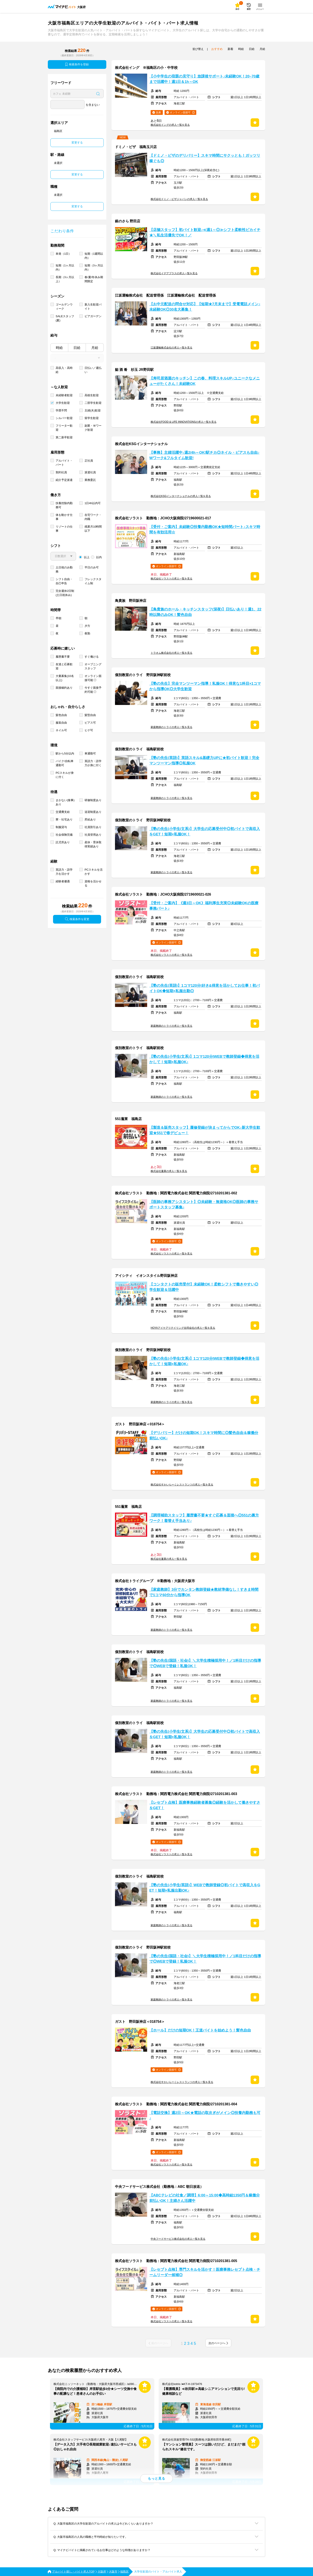 The height and width of the screenshot is (2576, 313). What do you see at coordinates (89, 460) in the screenshot?
I see `正社員` at bounding box center [89, 460].